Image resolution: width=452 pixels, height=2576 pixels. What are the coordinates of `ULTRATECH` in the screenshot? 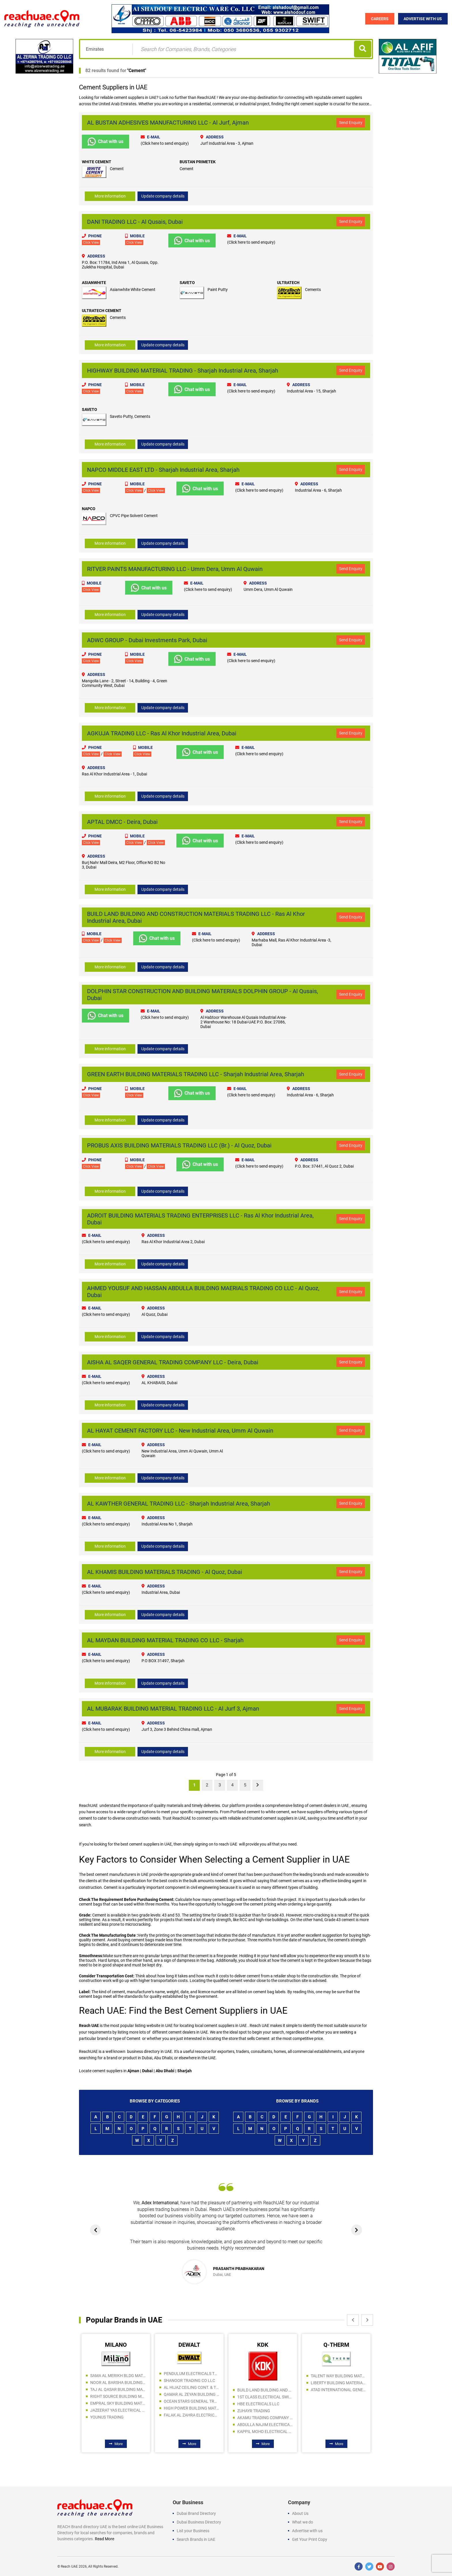 It's located at (288, 282).